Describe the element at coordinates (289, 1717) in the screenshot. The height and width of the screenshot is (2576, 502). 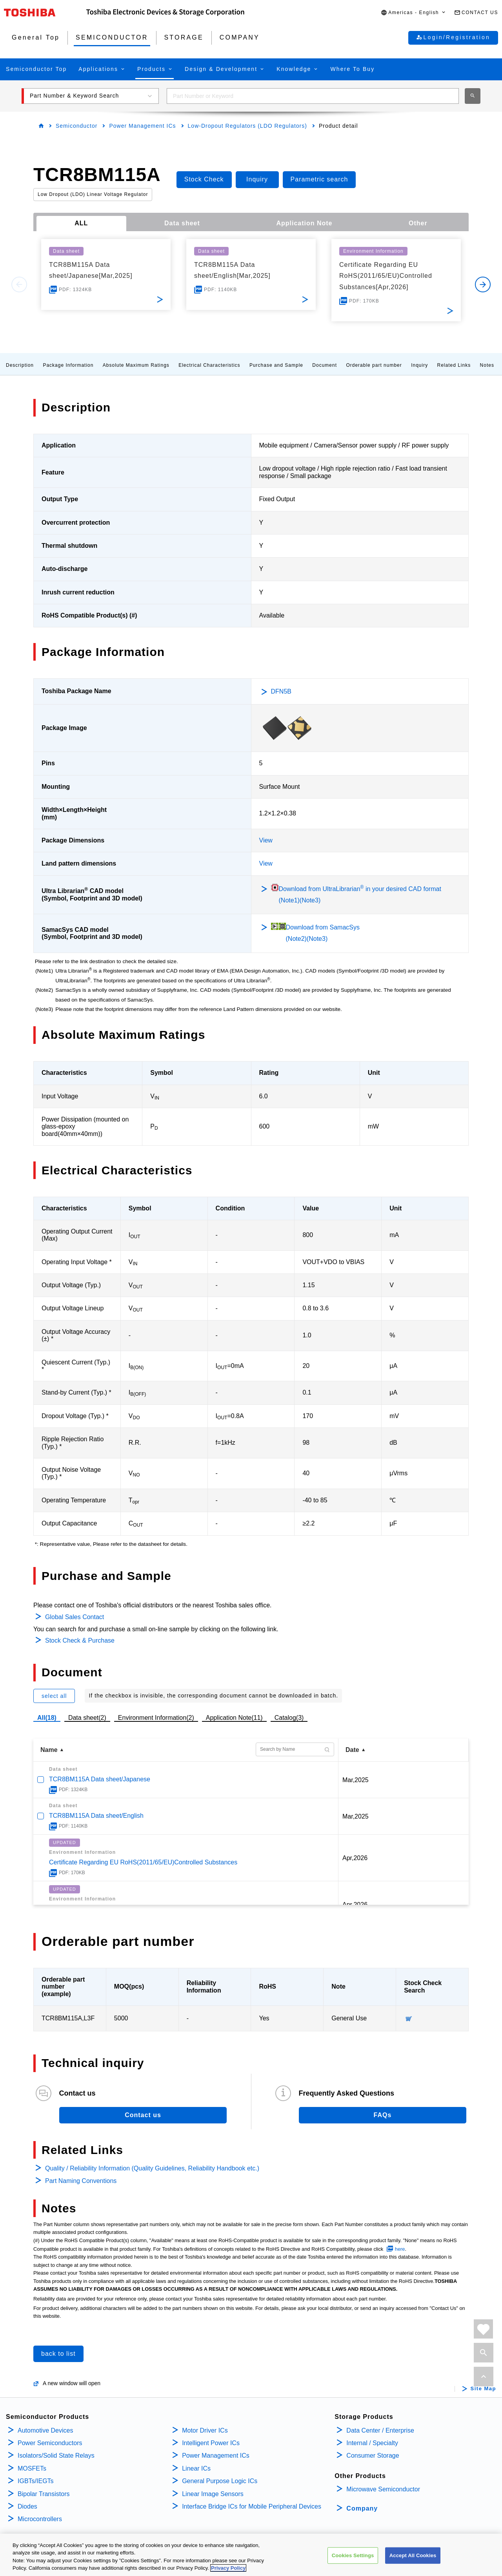
I see `Catalog(3)` at that location.